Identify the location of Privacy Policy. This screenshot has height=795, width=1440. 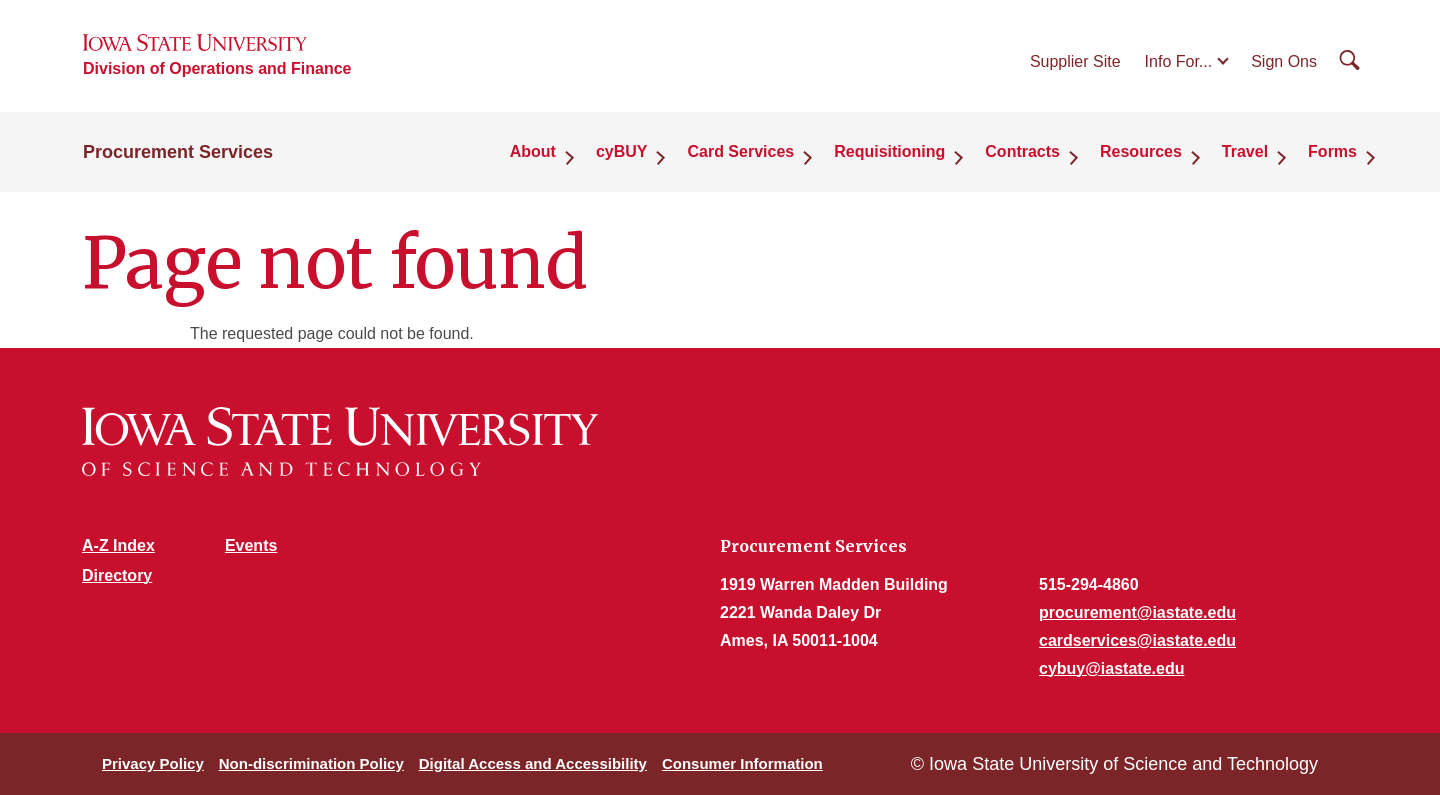
(153, 763).